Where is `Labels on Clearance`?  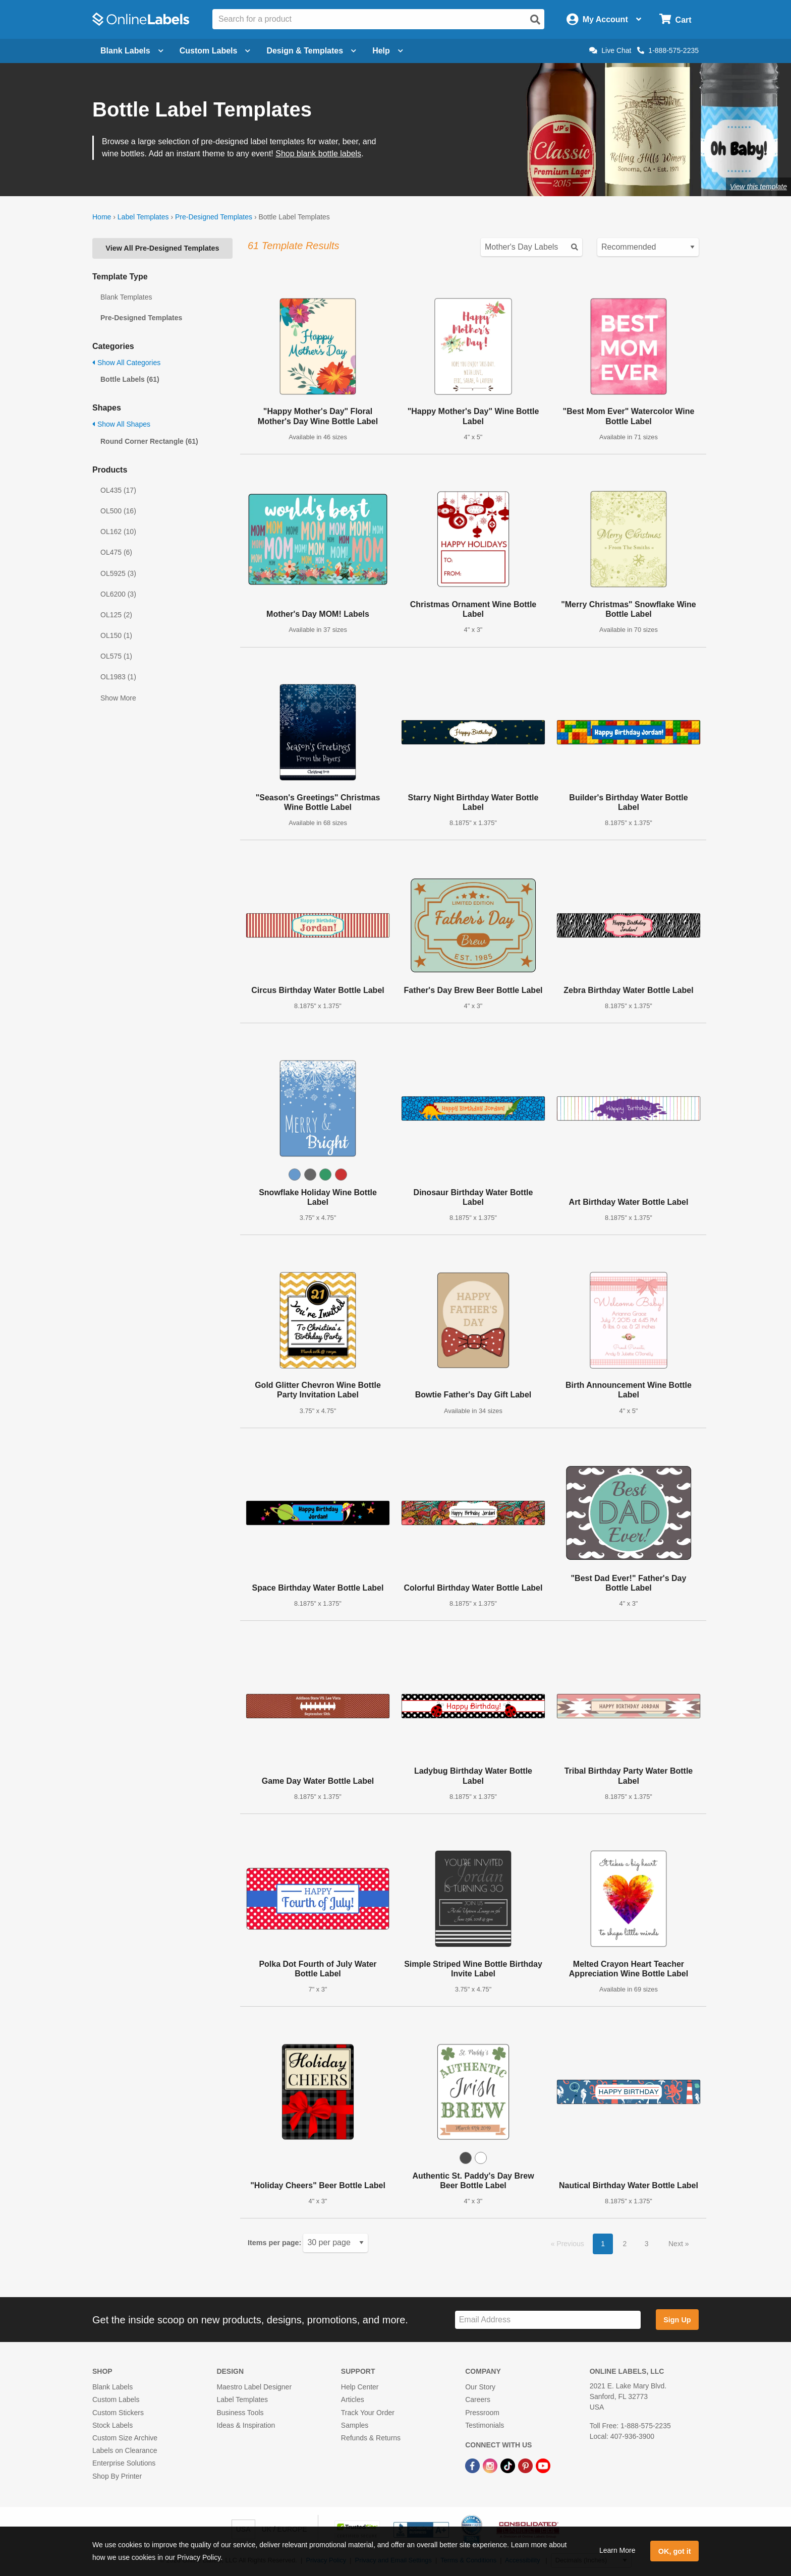 Labels on Clearance is located at coordinates (124, 2450).